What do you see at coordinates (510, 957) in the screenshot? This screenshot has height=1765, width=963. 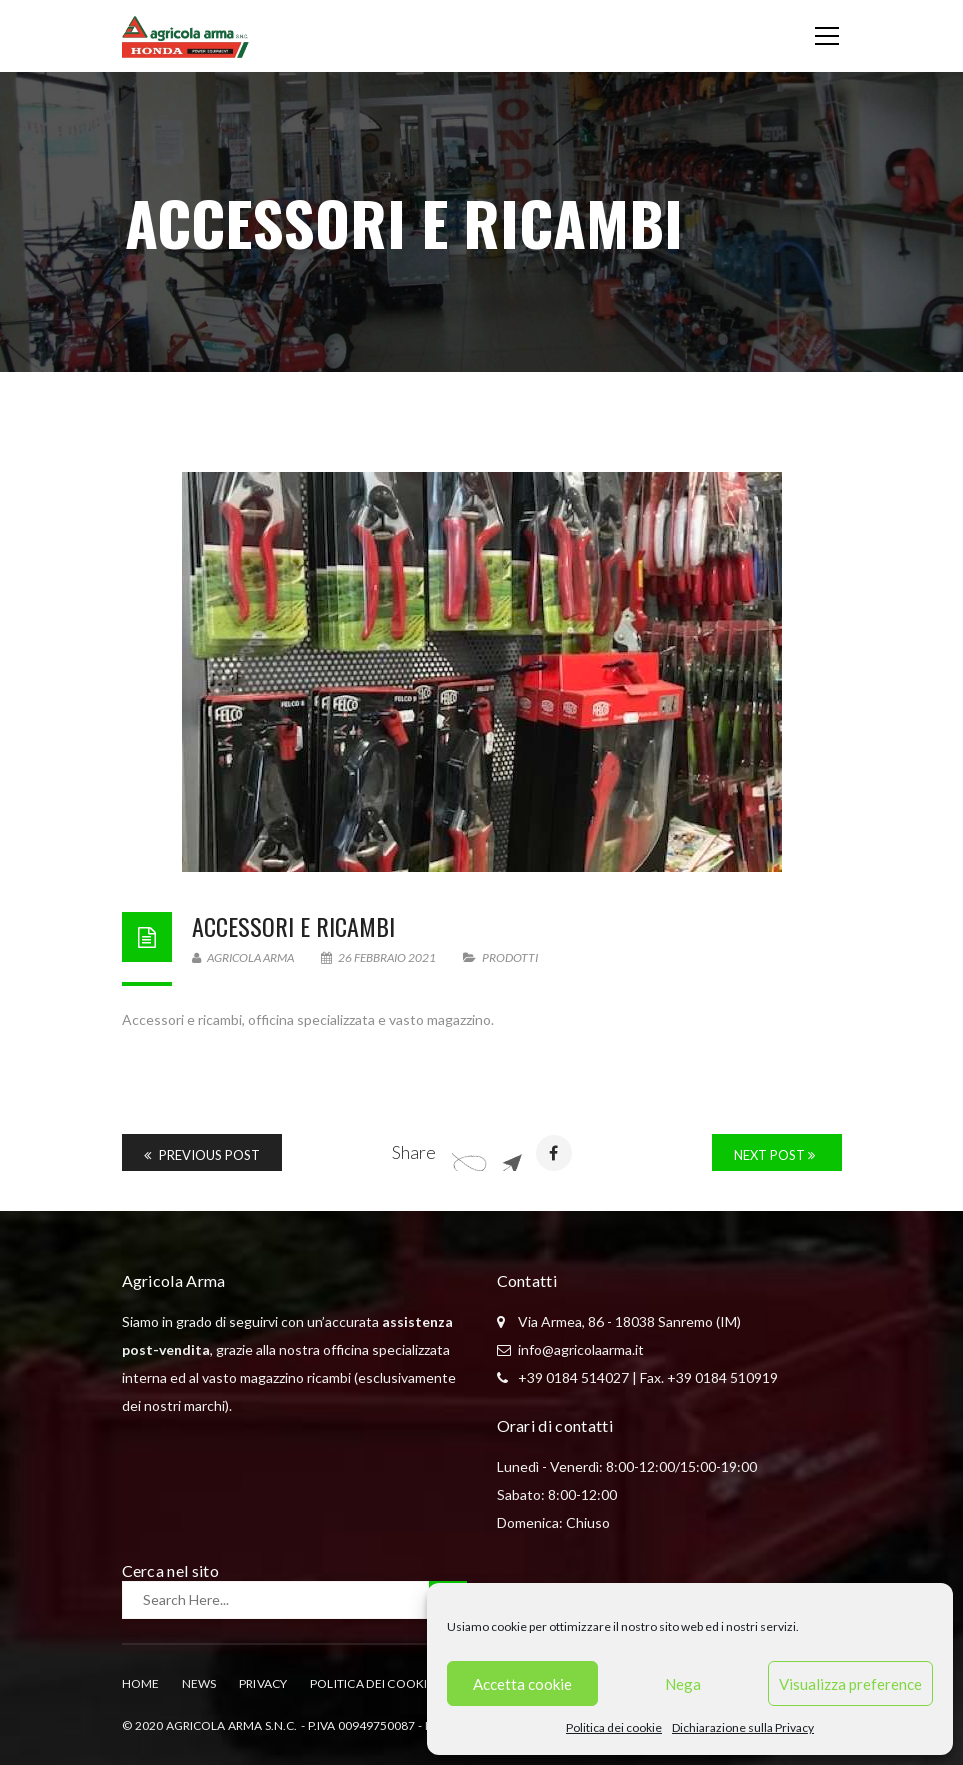 I see `Prodotti` at bounding box center [510, 957].